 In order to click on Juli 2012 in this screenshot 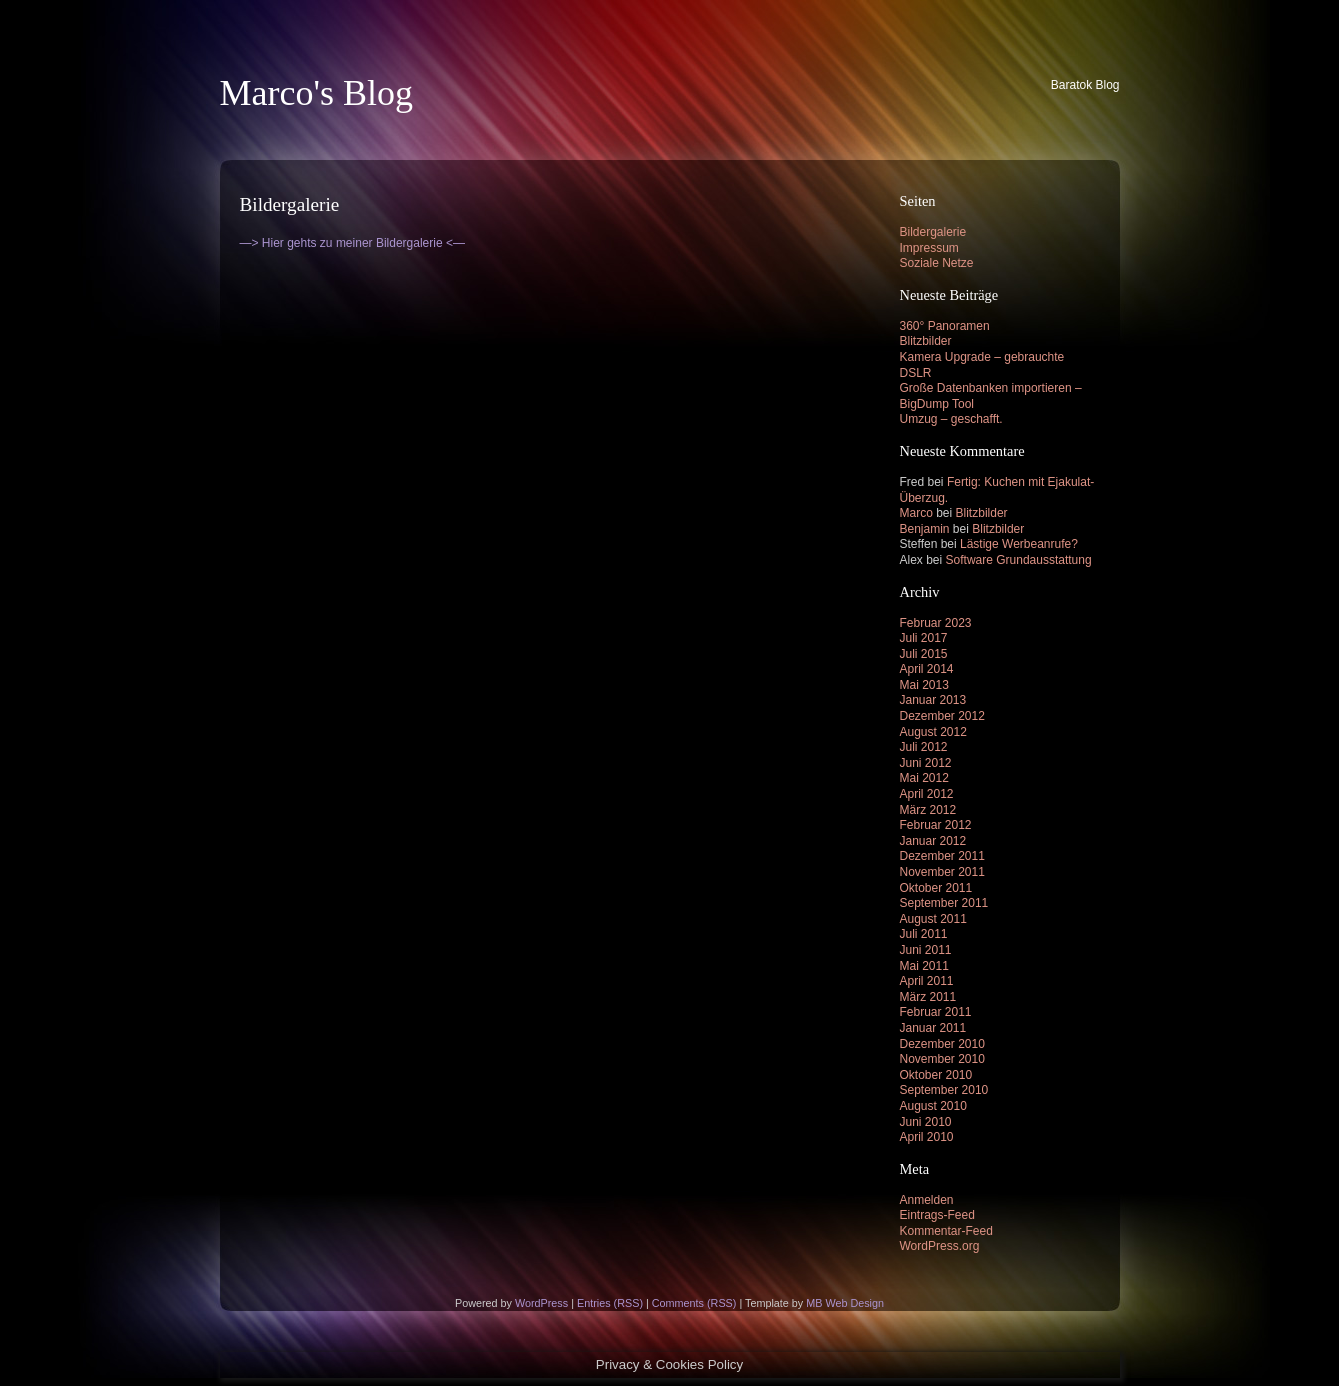, I will do `click(924, 747)`.